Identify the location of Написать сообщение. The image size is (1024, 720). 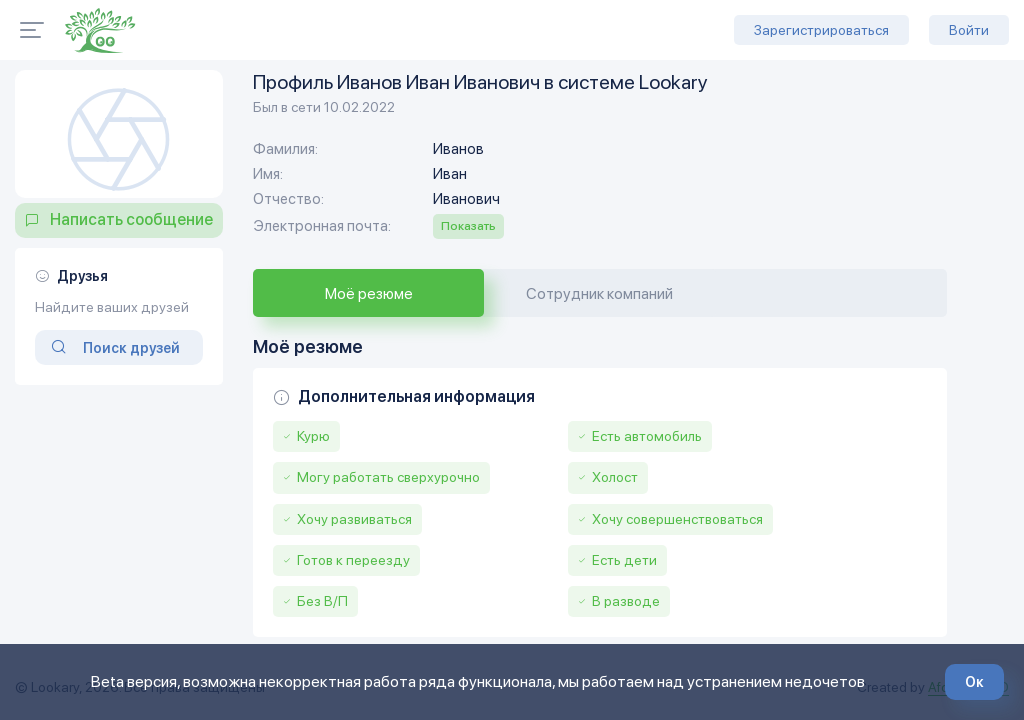
(131, 220).